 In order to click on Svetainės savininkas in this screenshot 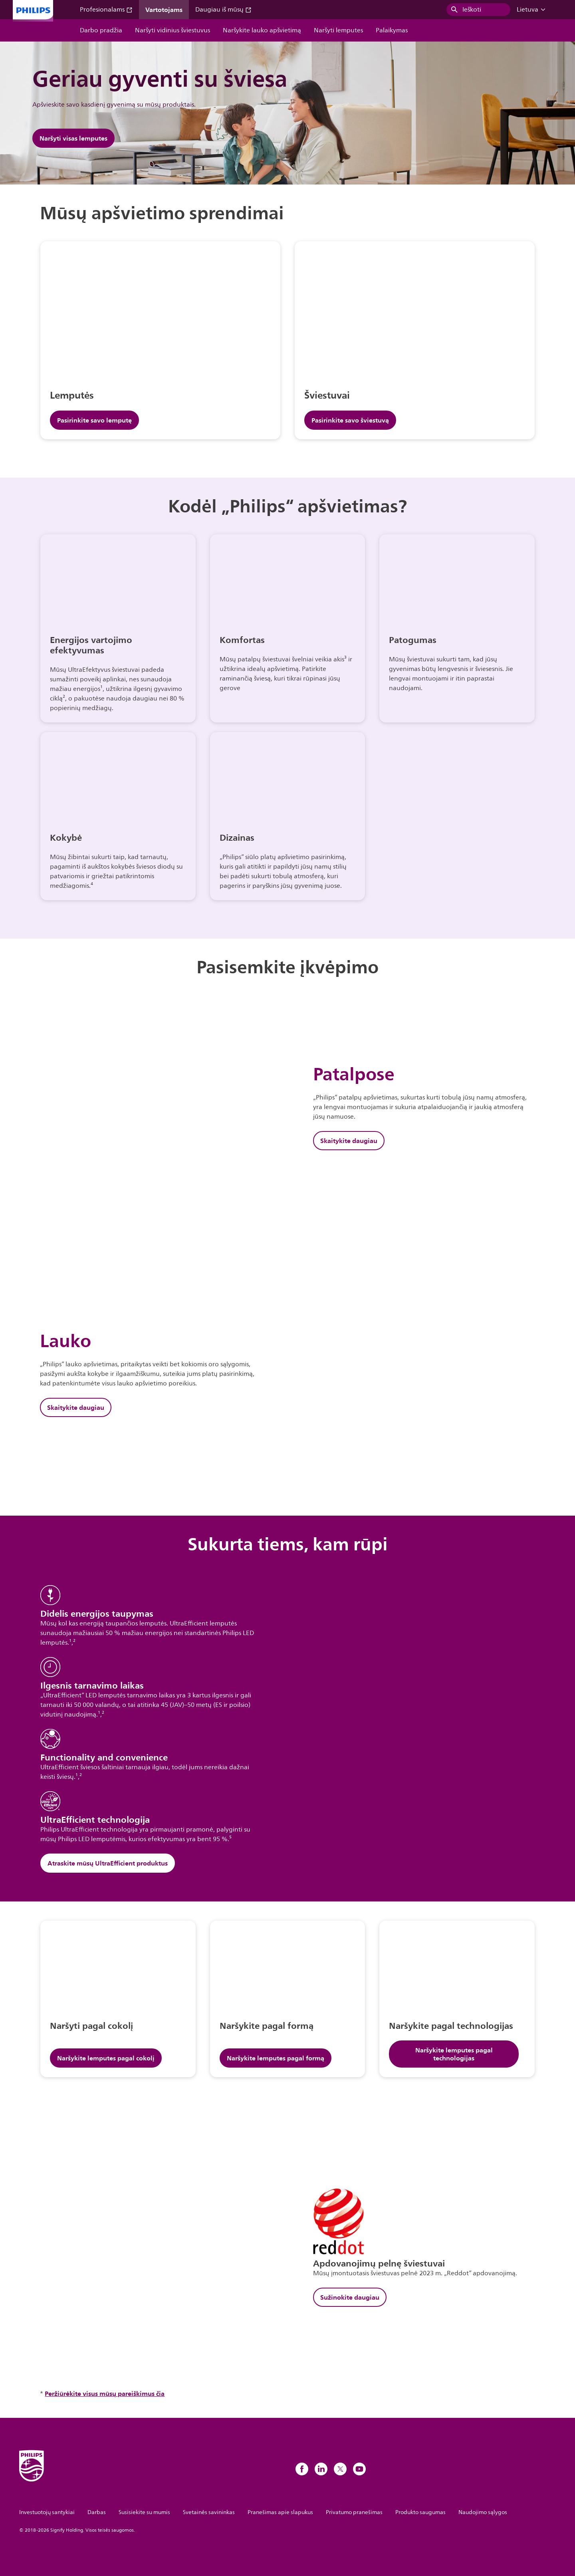, I will do `click(209, 2512)`.